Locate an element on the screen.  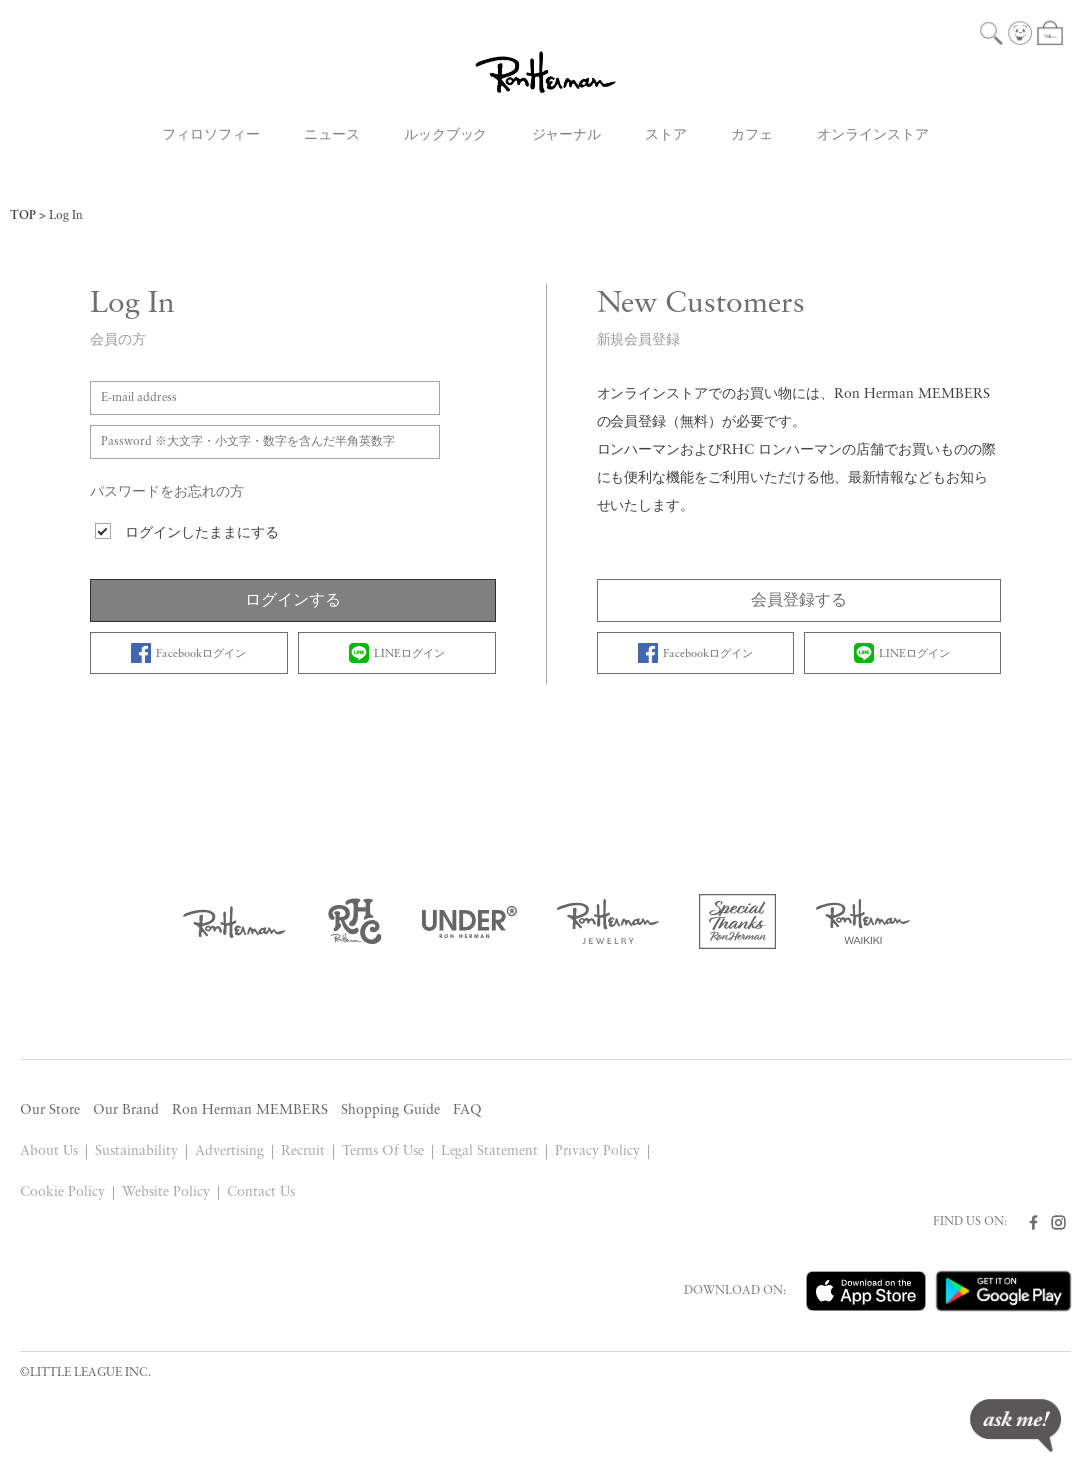
Contact Us is located at coordinates (261, 1192).